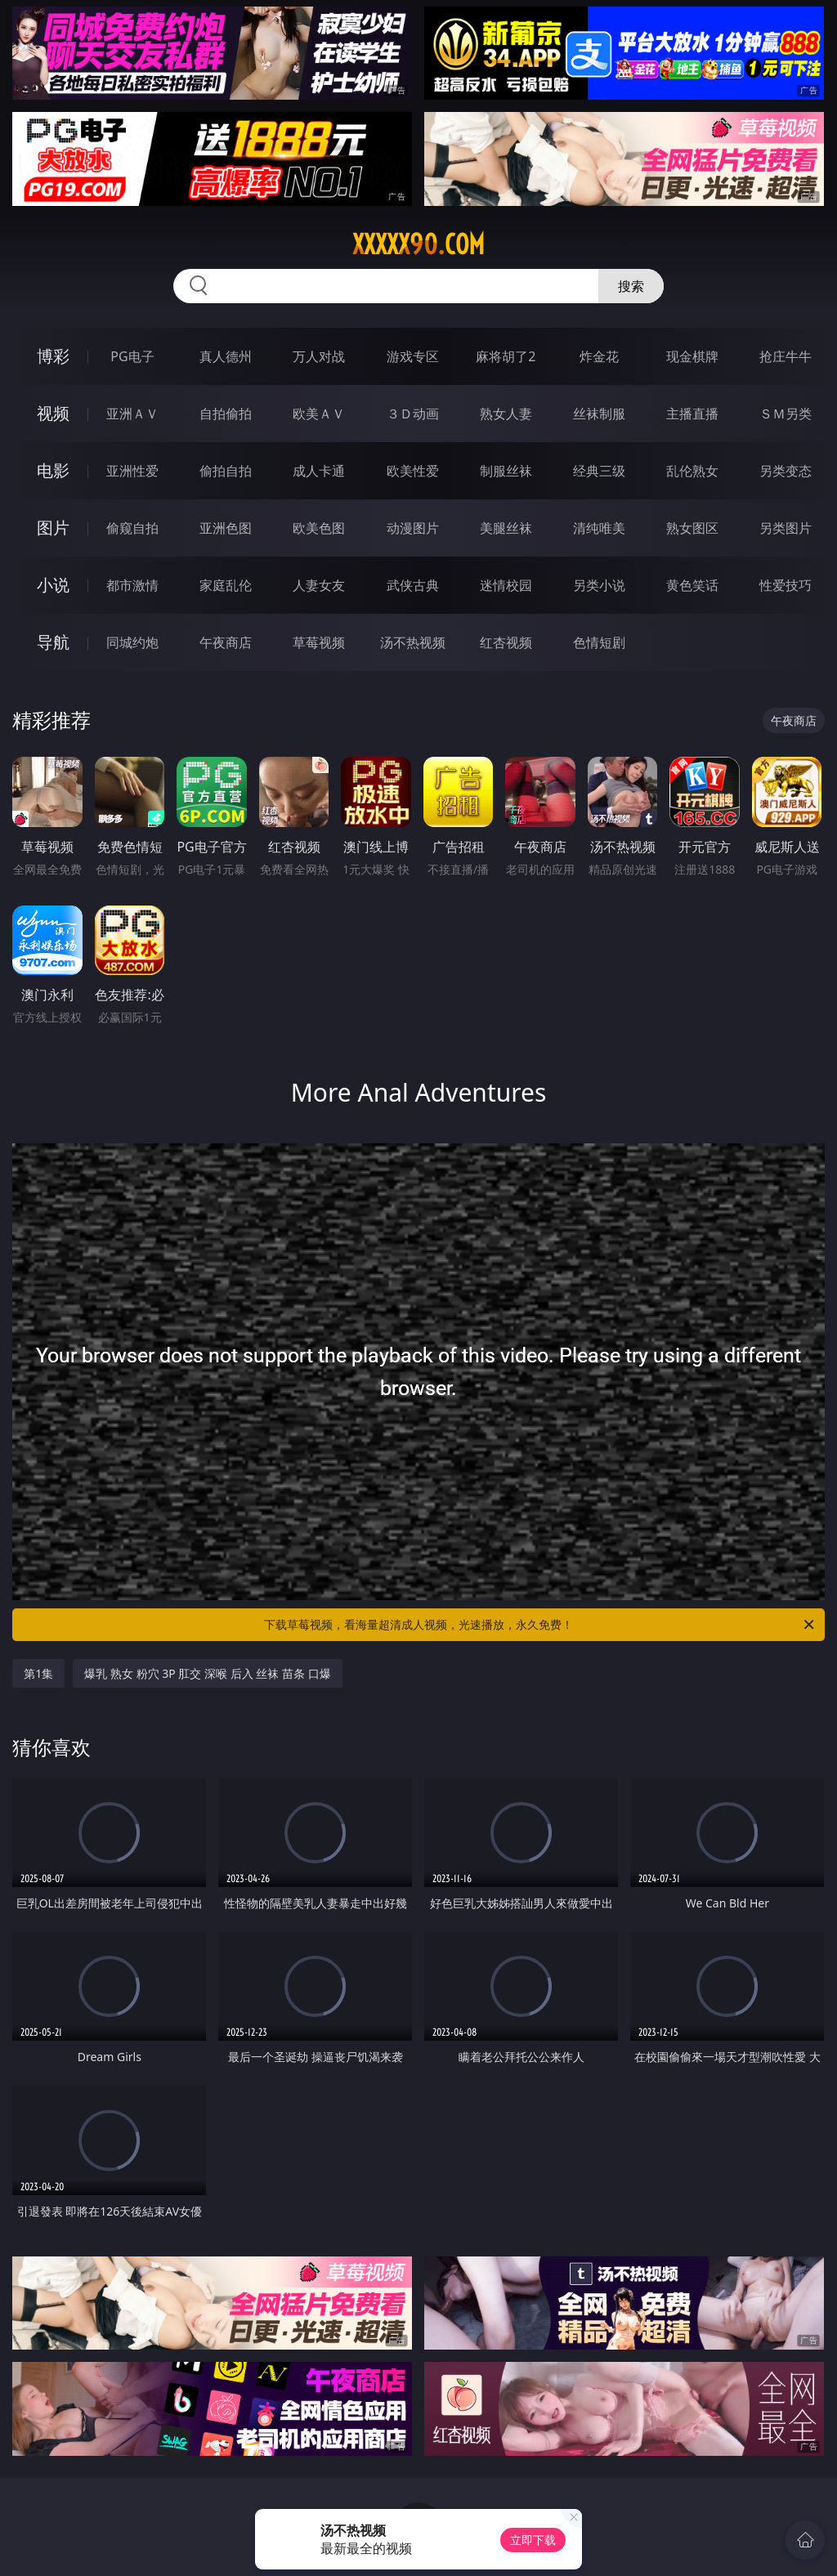 This screenshot has height=2576, width=837. Describe the element at coordinates (132, 356) in the screenshot. I see `PG电子` at that location.